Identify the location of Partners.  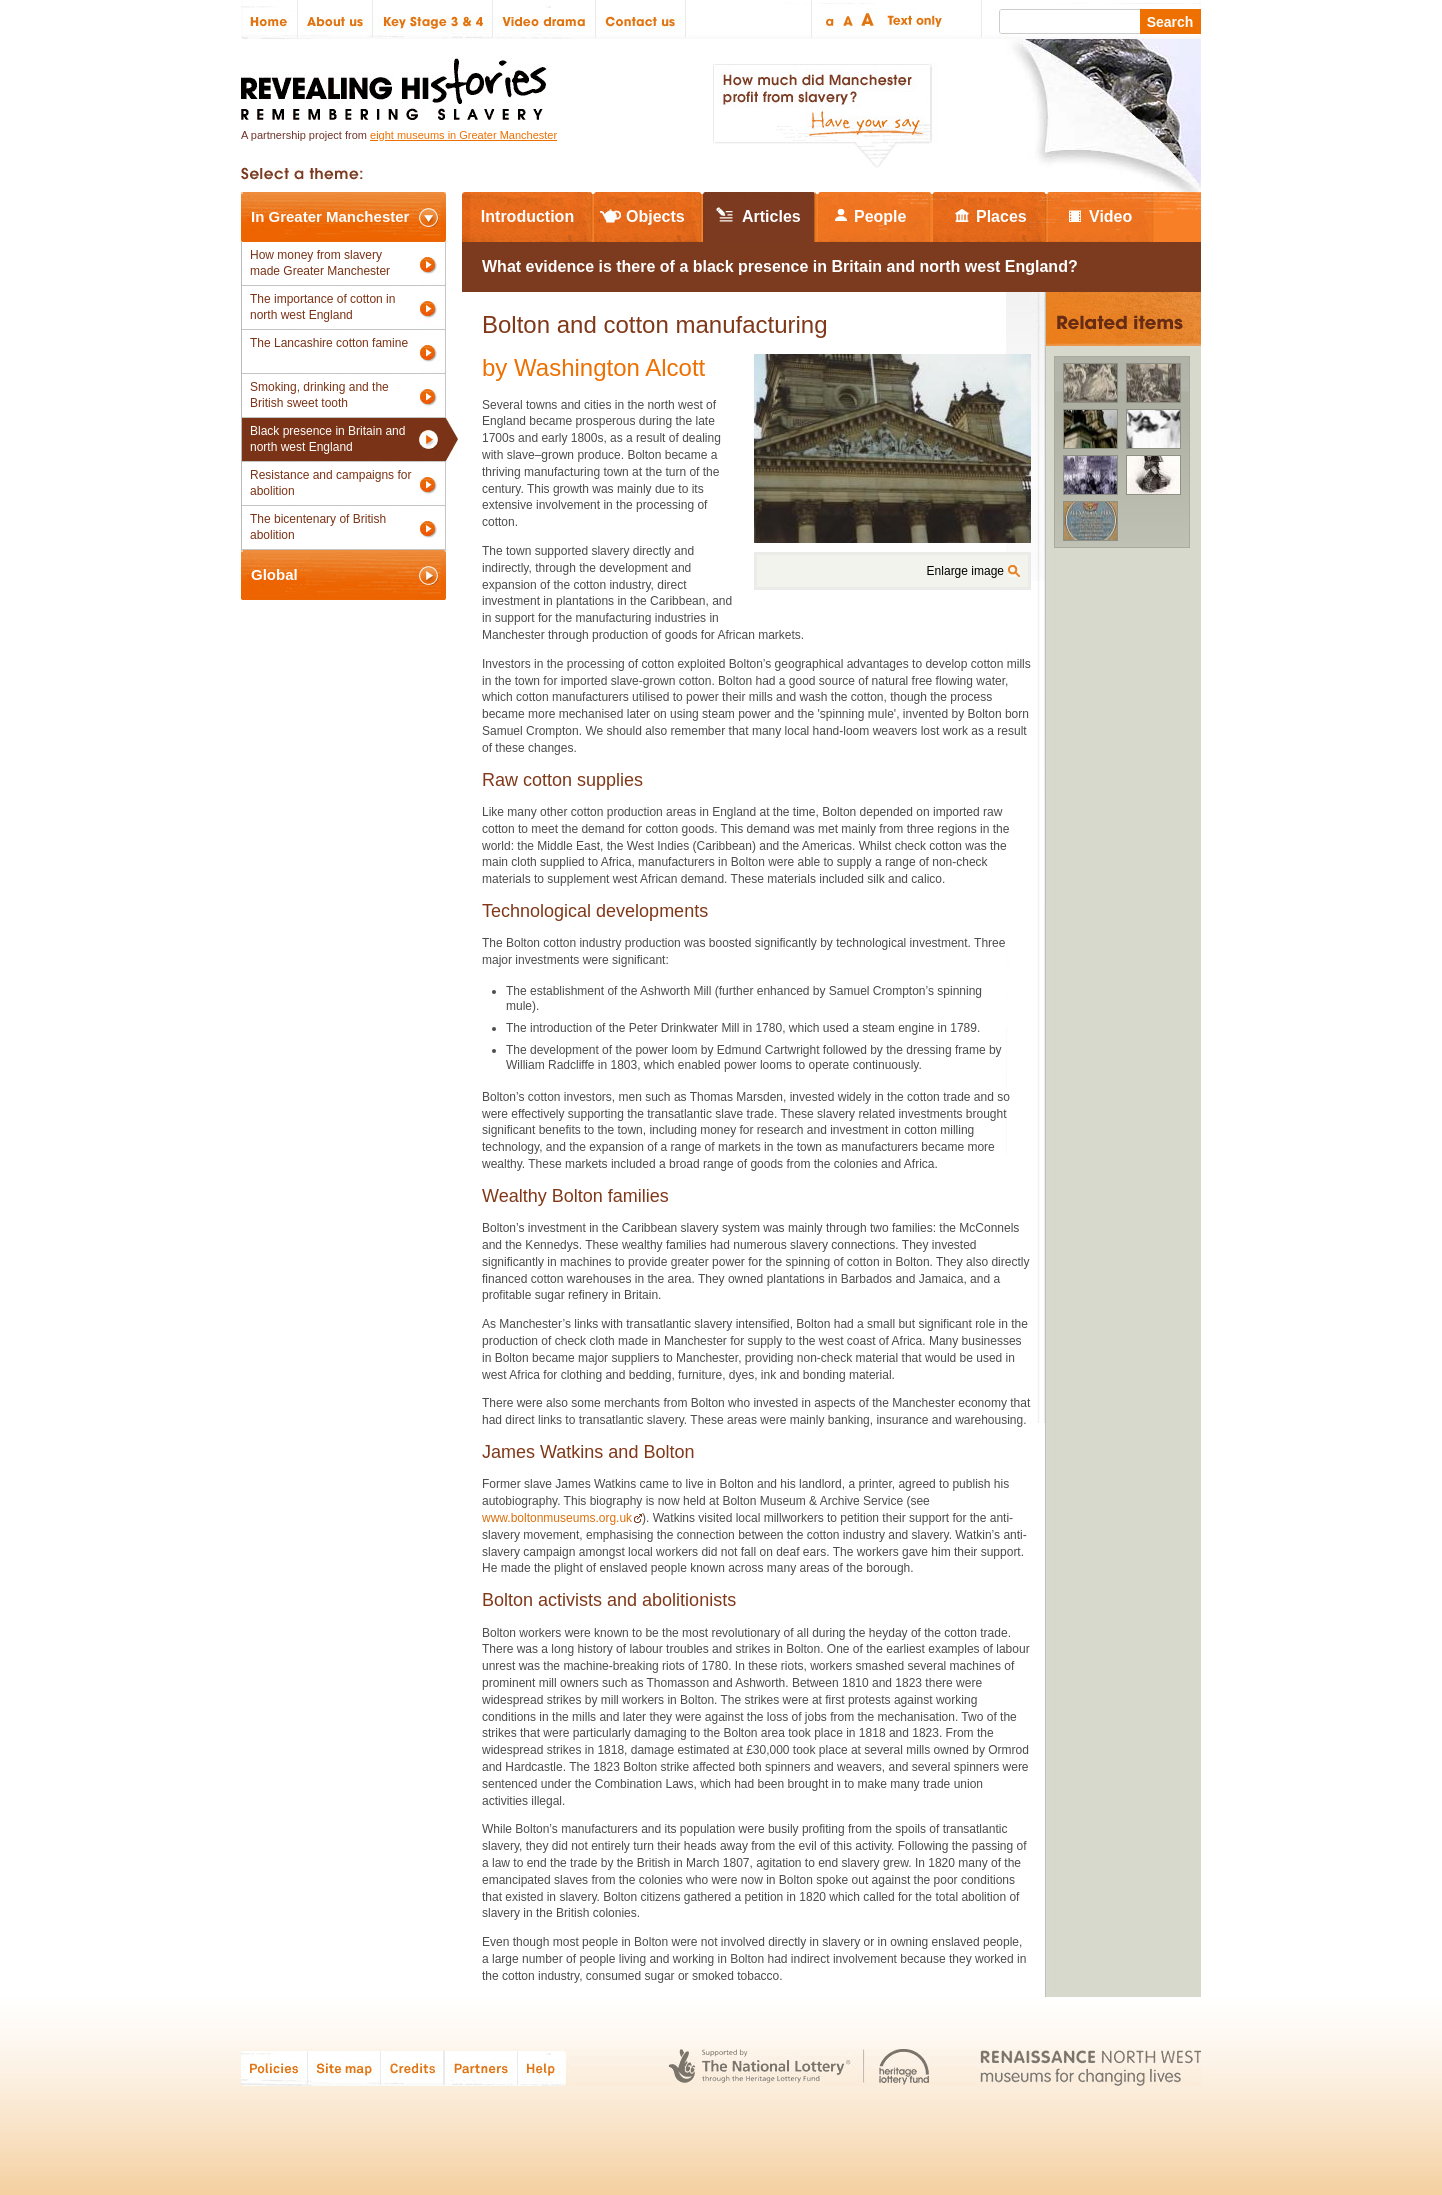
(481, 2067).